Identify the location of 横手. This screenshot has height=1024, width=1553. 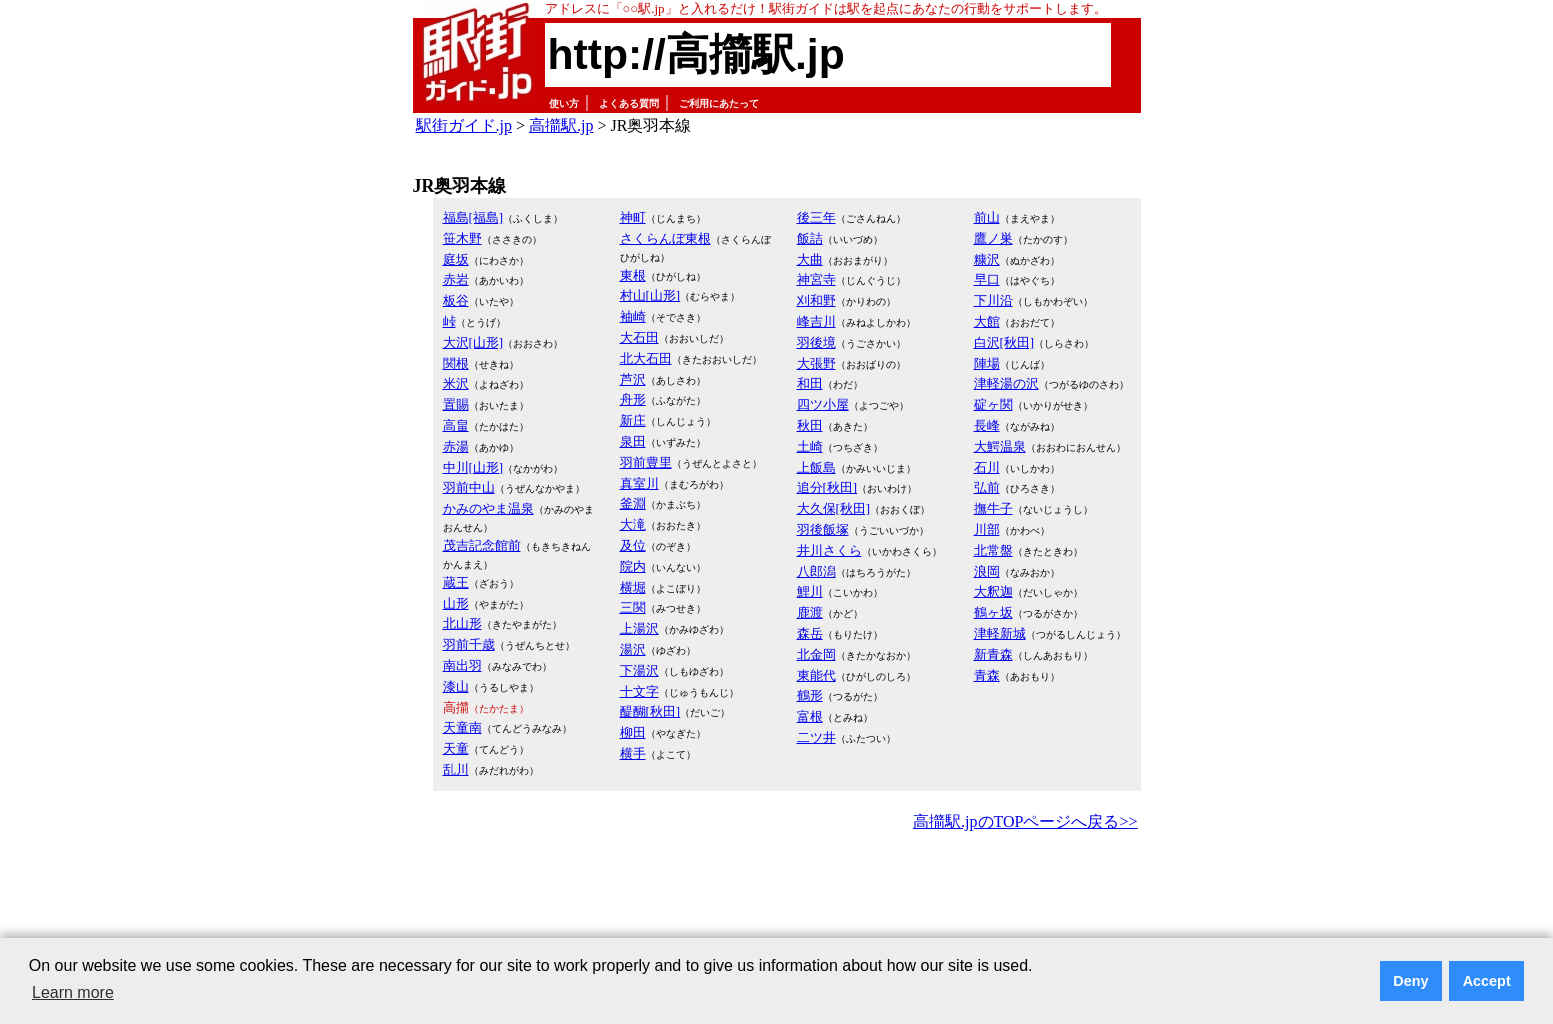
(633, 753).